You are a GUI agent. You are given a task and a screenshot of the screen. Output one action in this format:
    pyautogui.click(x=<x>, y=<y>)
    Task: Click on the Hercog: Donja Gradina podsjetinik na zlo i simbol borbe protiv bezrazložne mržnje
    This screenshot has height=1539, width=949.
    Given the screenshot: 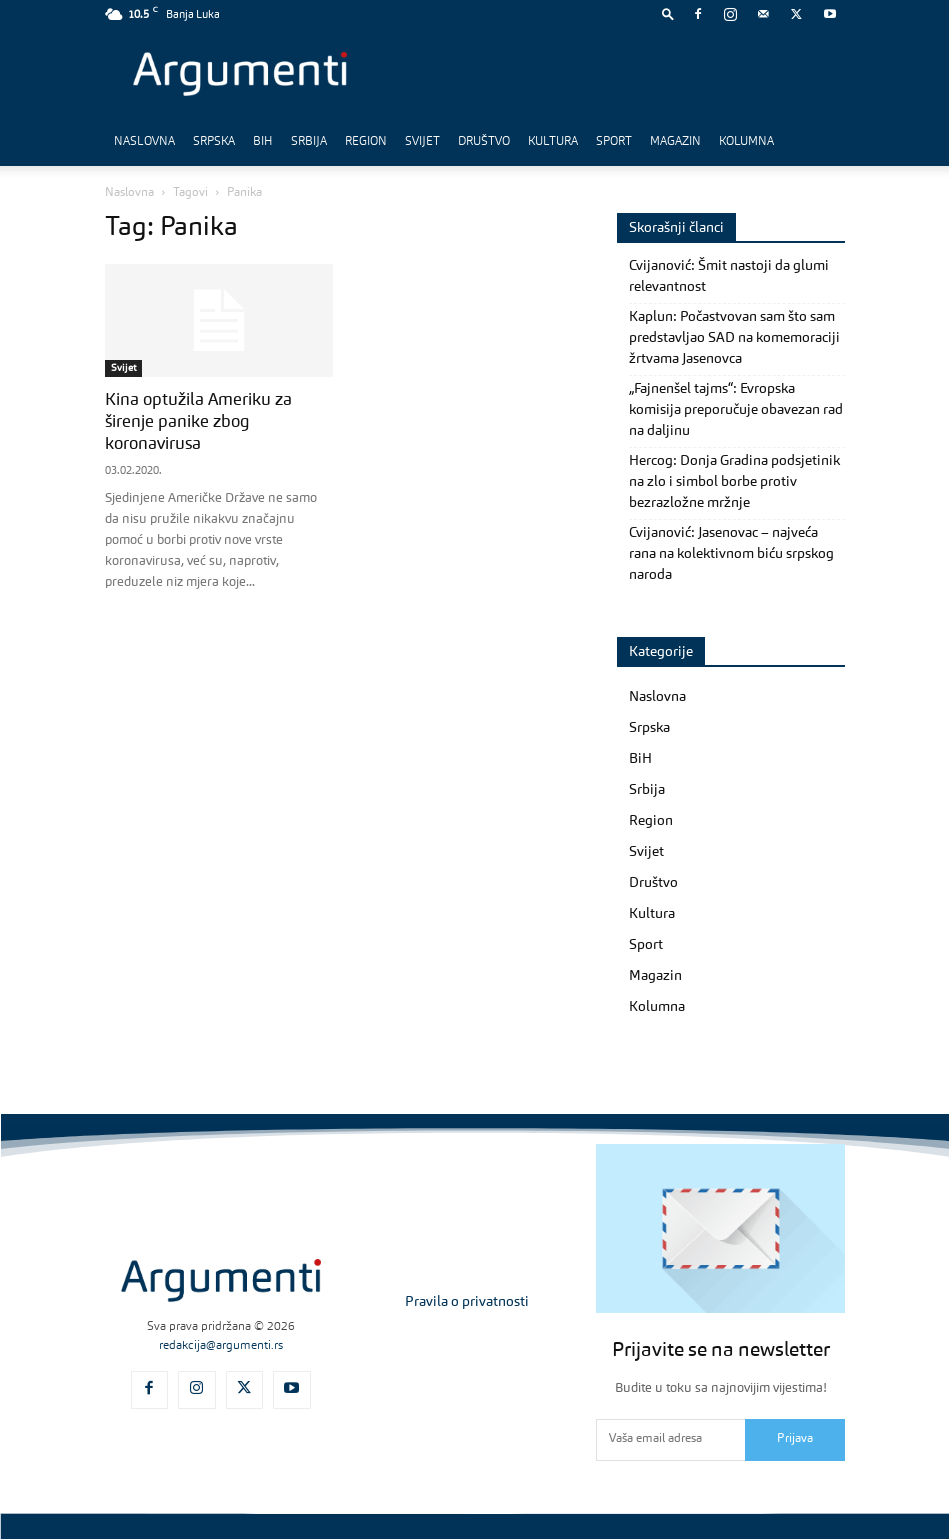 What is the action you would take?
    pyautogui.click(x=734, y=482)
    